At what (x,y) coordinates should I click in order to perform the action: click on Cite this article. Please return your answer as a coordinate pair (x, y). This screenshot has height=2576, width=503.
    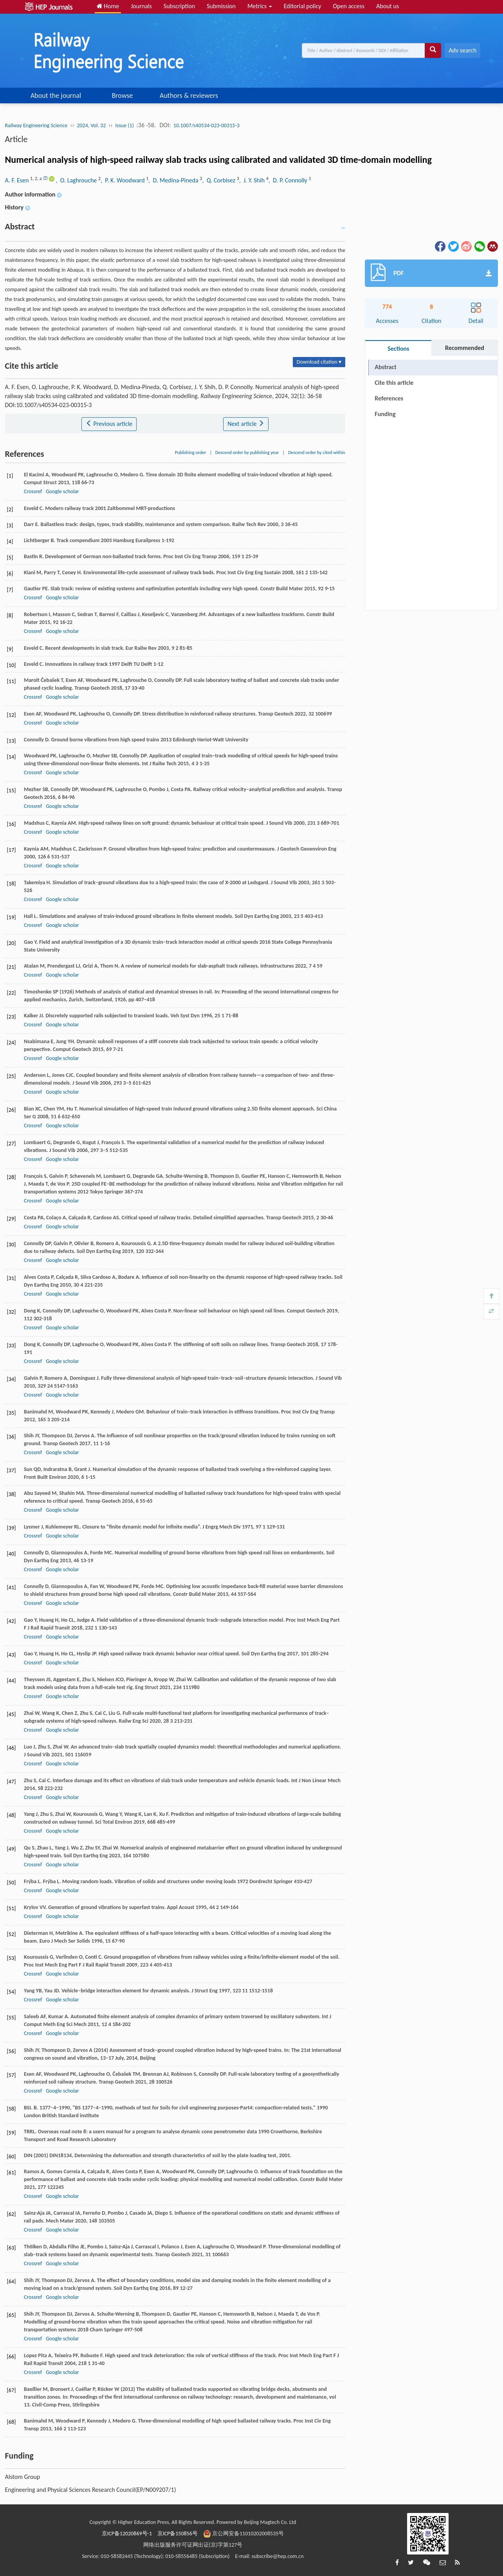
    Looking at the image, I should click on (394, 382).